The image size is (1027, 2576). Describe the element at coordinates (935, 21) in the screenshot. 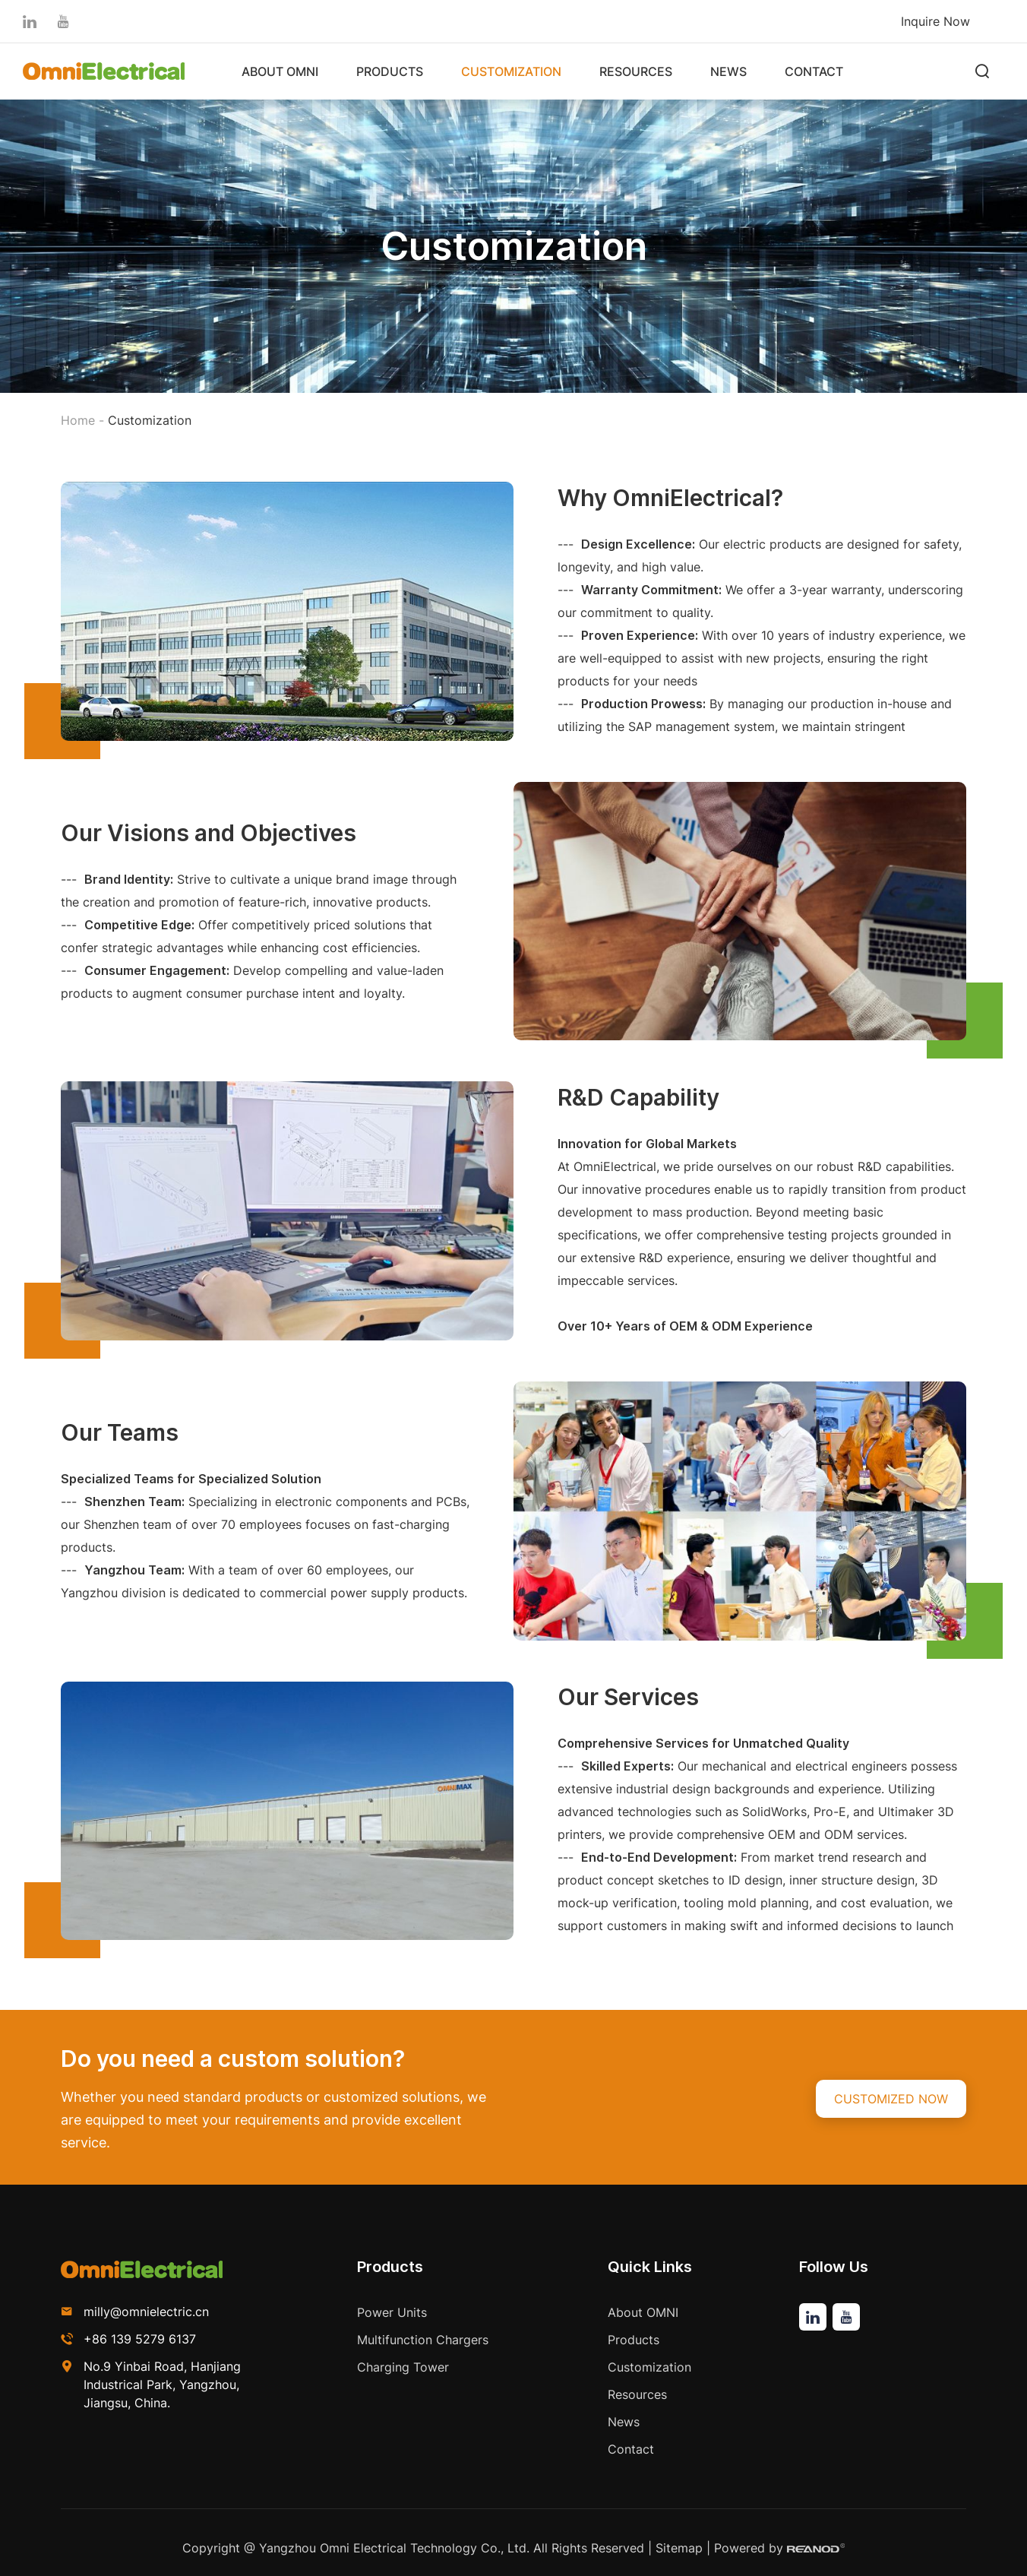

I see `Inquire Now` at that location.